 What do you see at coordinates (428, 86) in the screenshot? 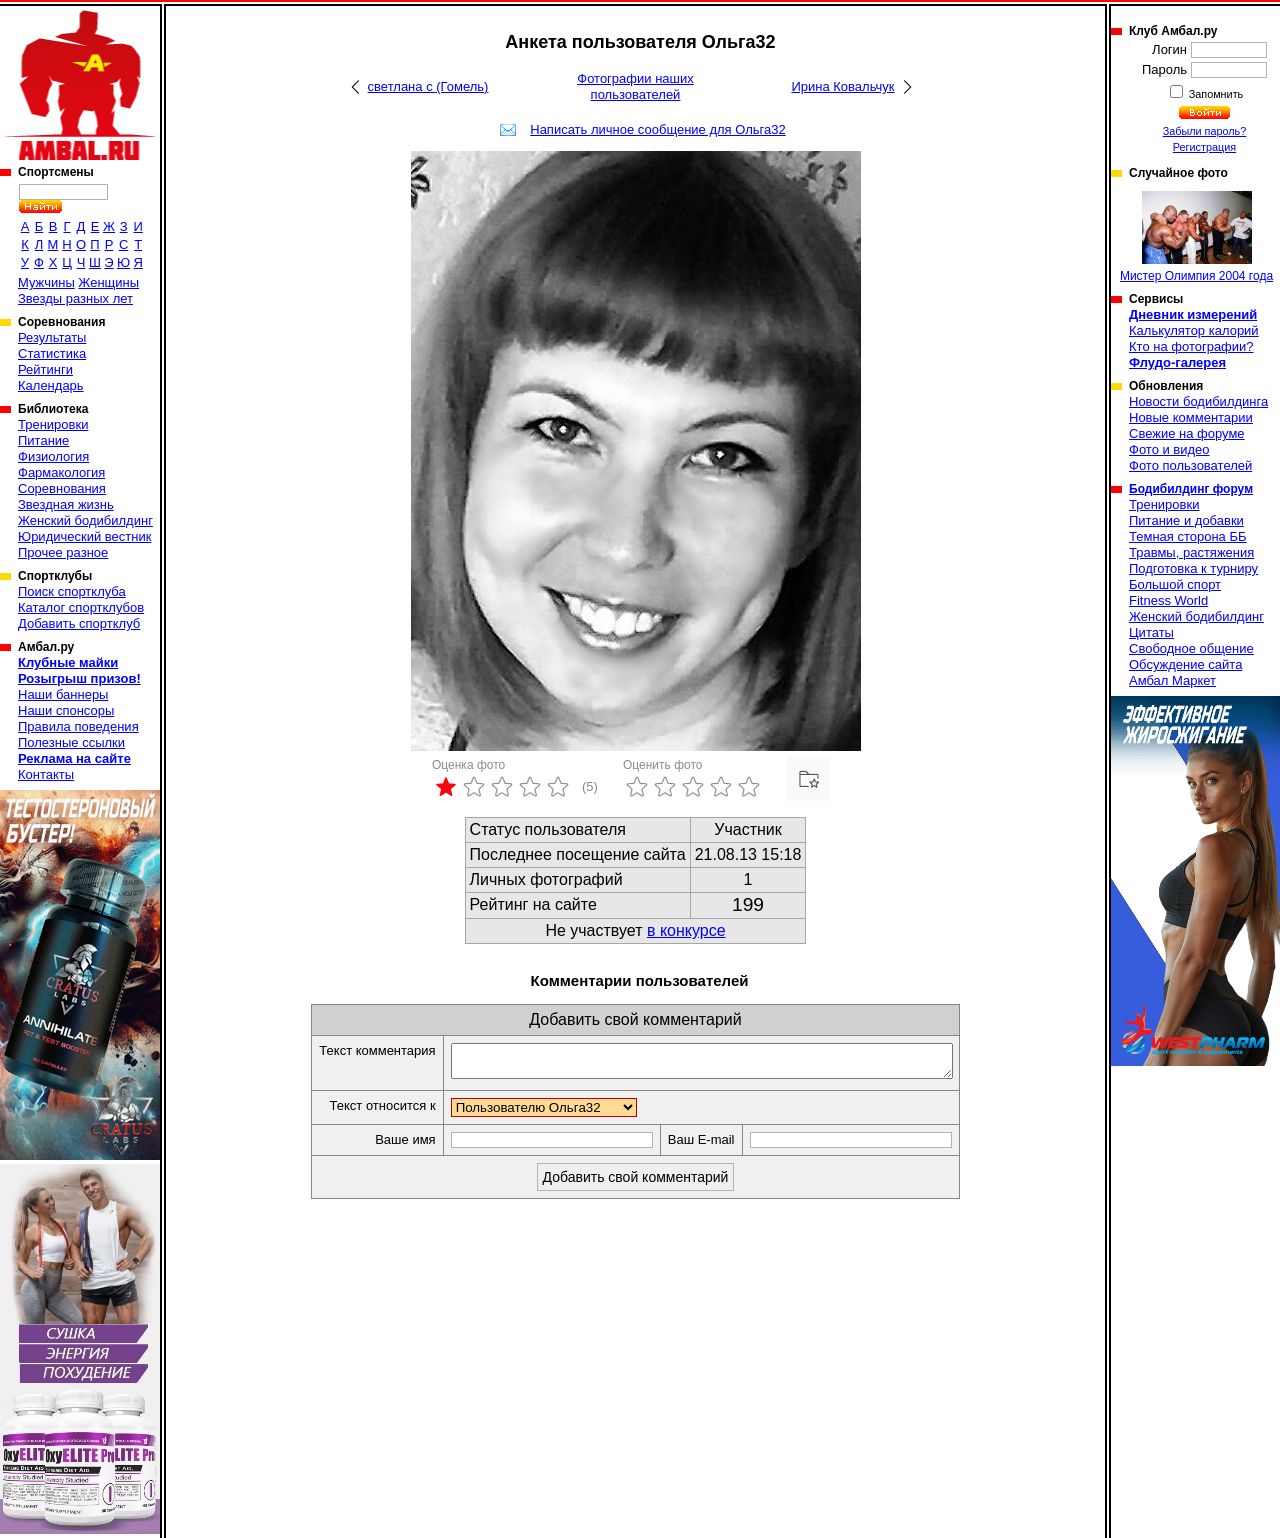
I see `светлана с (Гомель)` at bounding box center [428, 86].